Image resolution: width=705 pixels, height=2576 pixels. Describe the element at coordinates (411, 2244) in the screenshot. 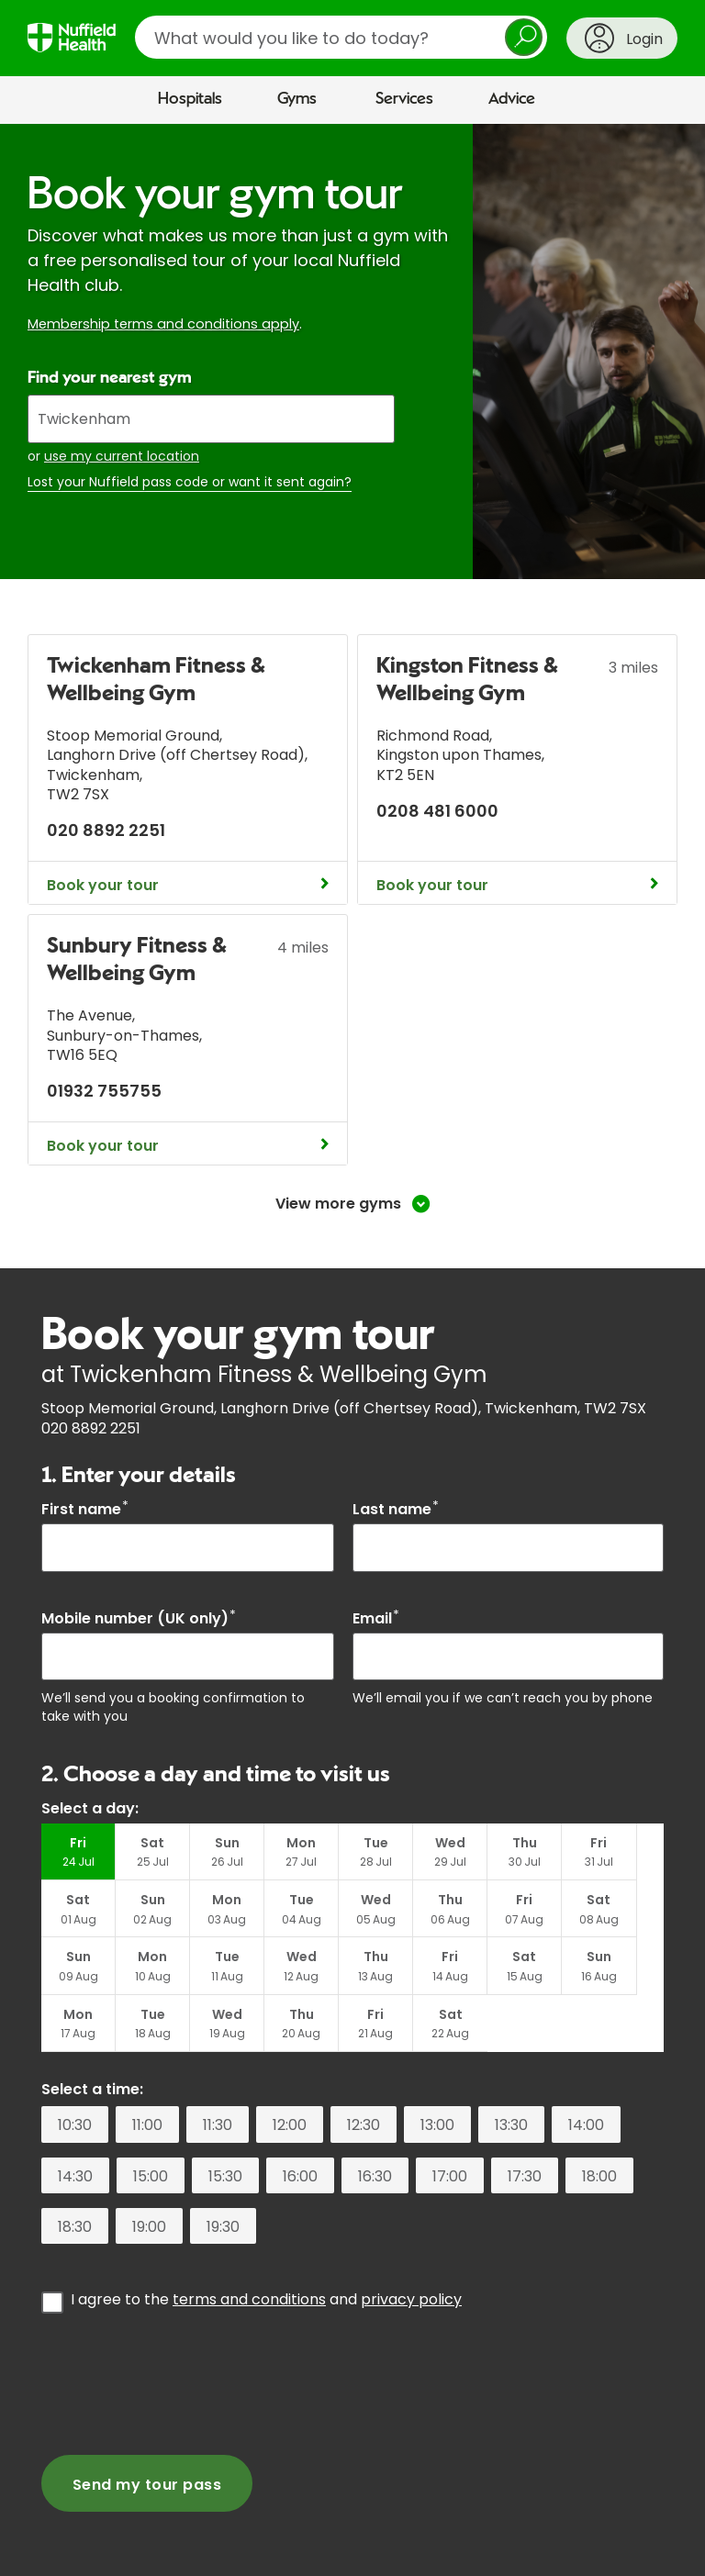

I see `privacy policy` at that location.